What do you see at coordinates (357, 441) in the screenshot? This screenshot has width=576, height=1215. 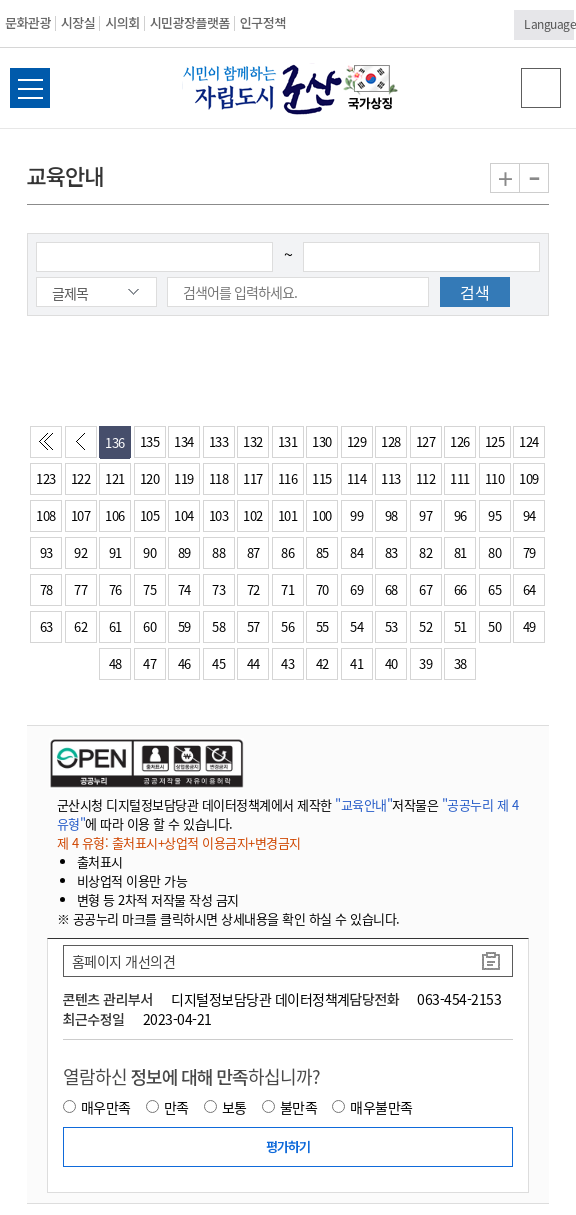 I see `129` at bounding box center [357, 441].